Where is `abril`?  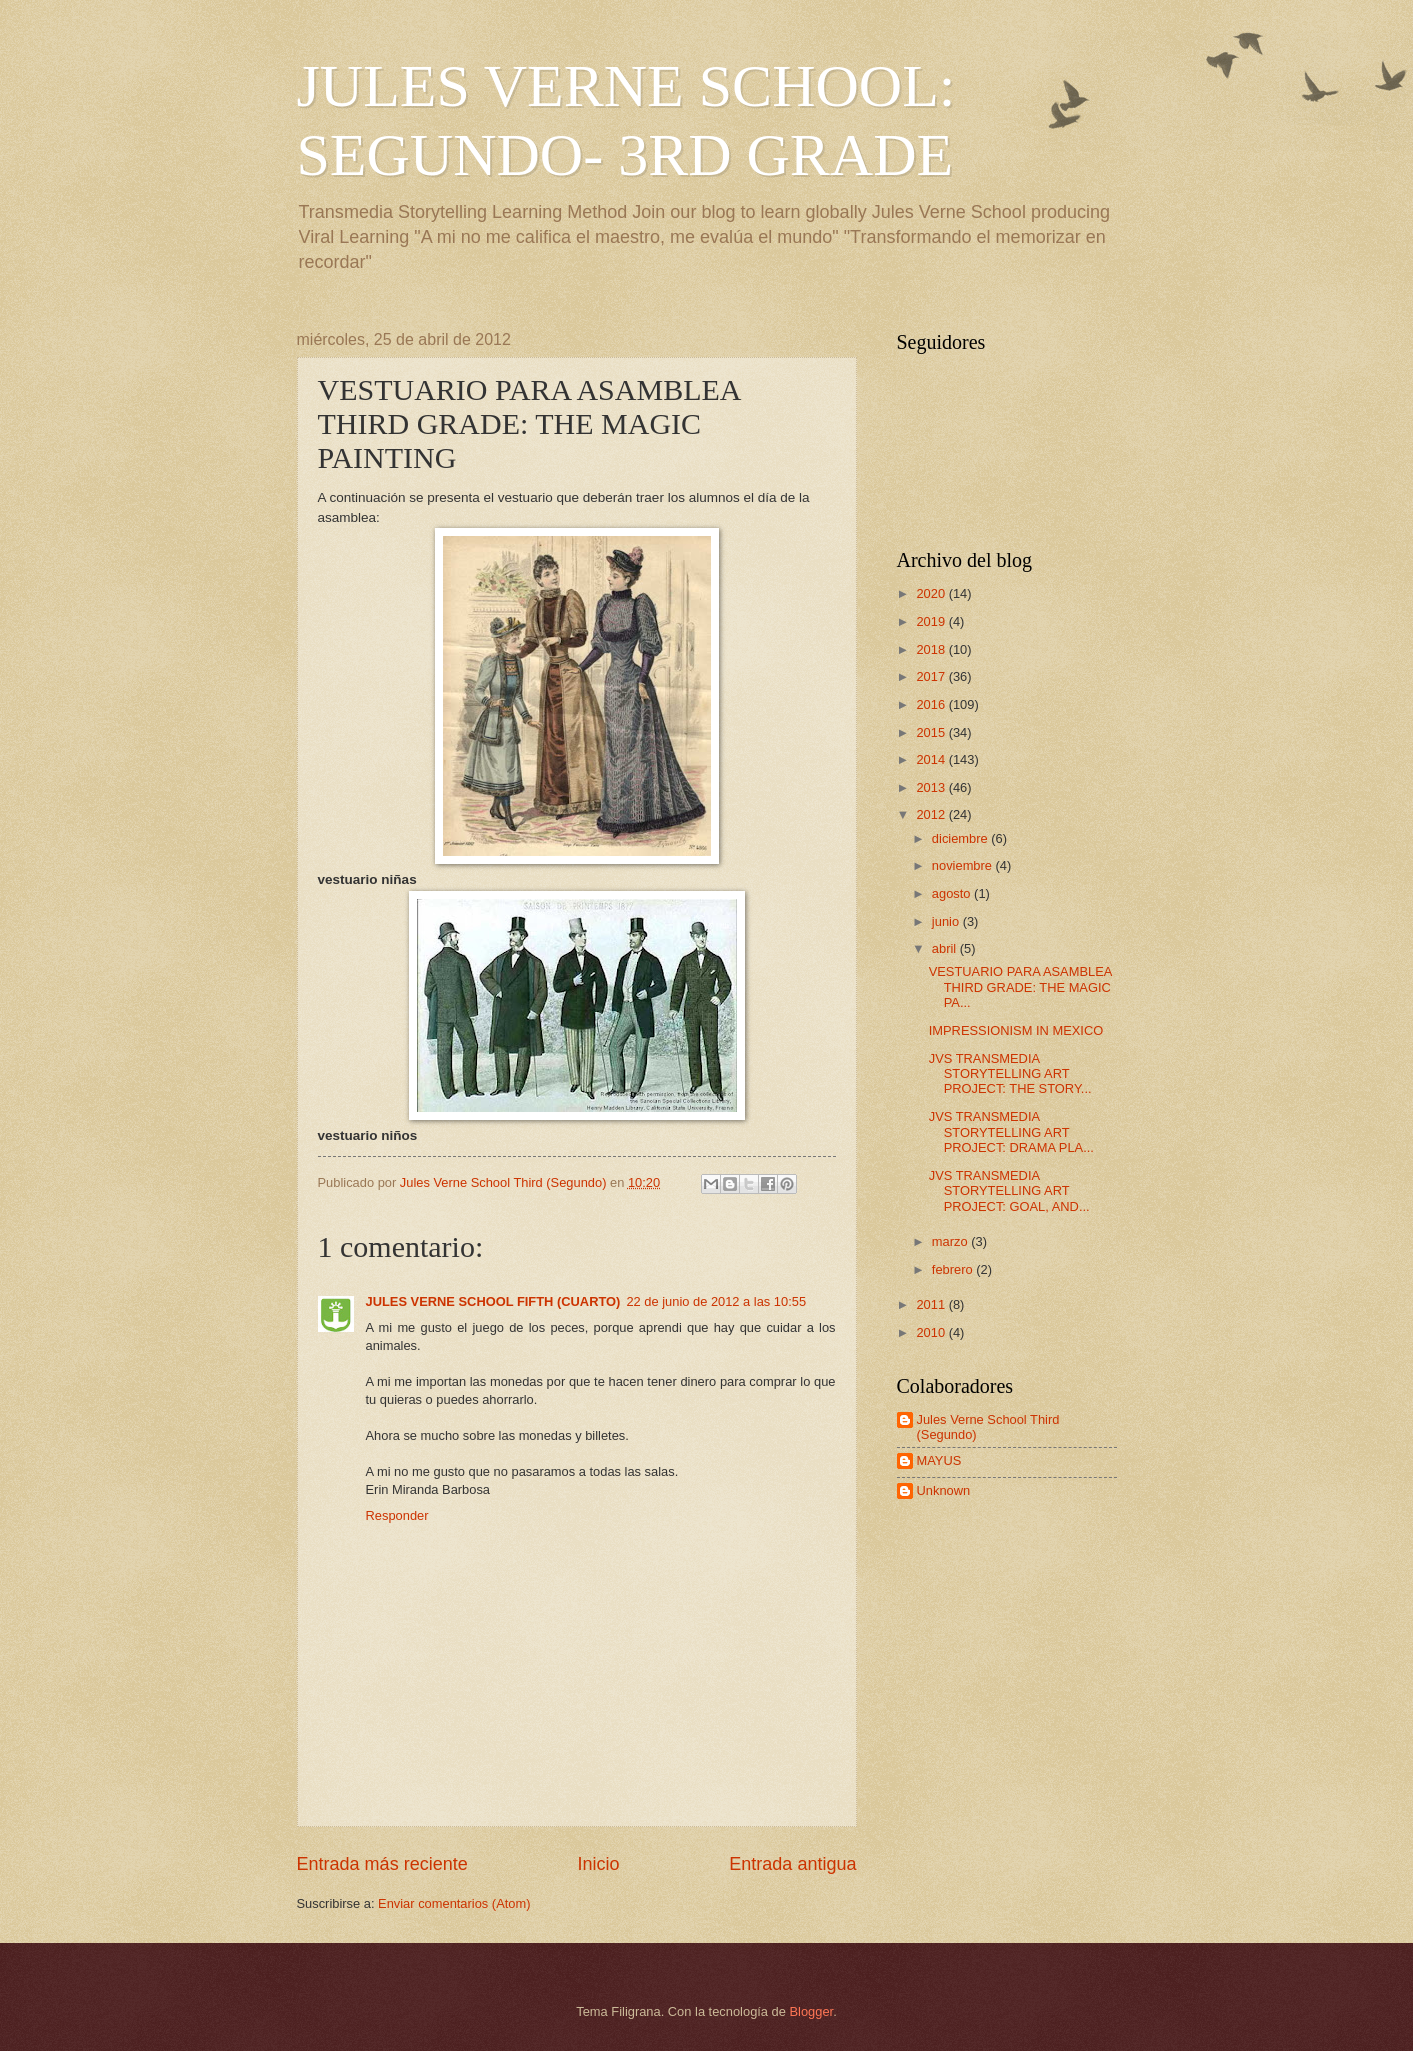
abril is located at coordinates (946, 948).